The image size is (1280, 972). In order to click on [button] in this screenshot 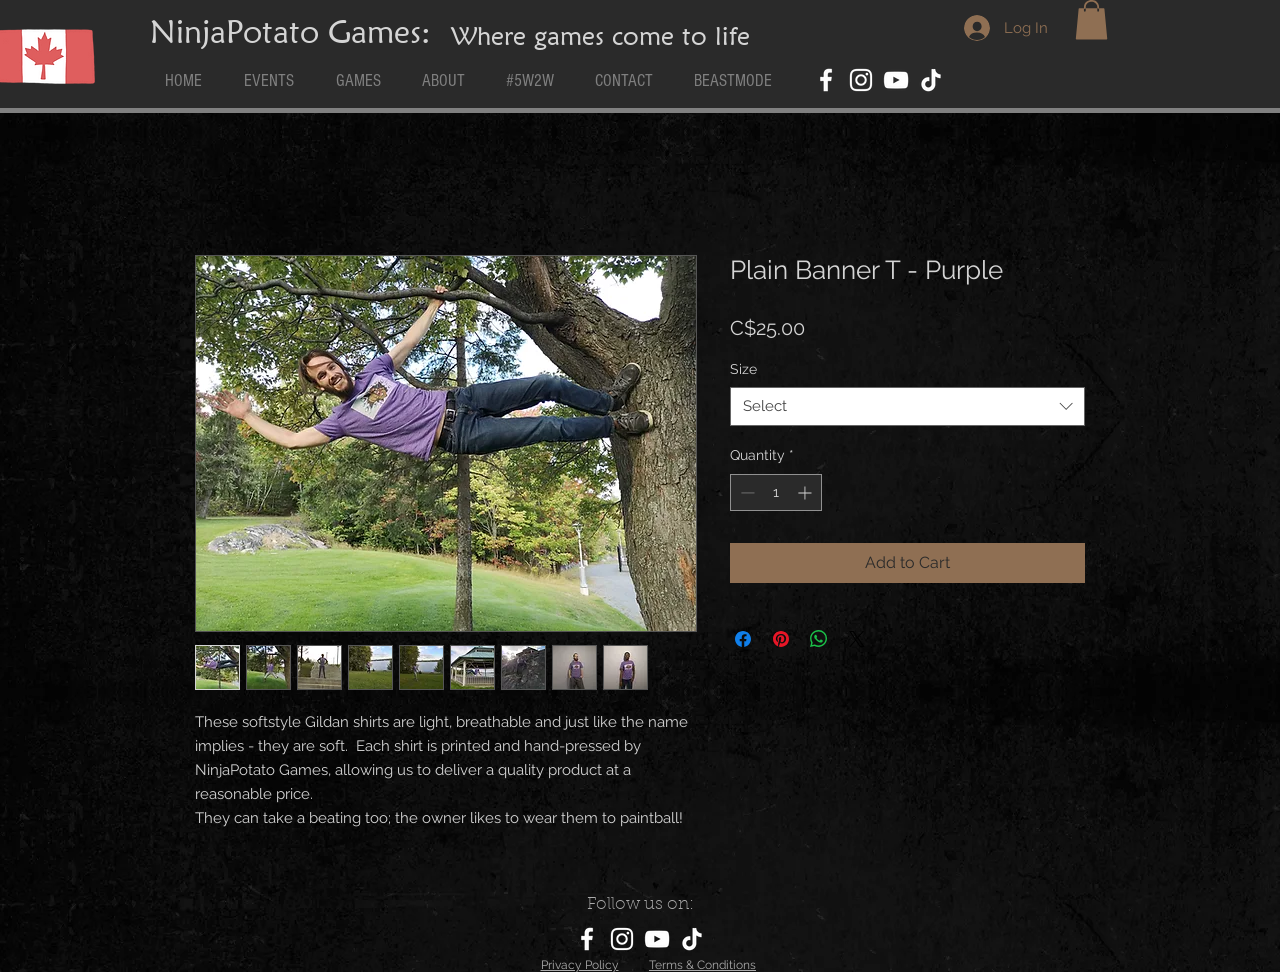, I will do `click(1091, 19)`.